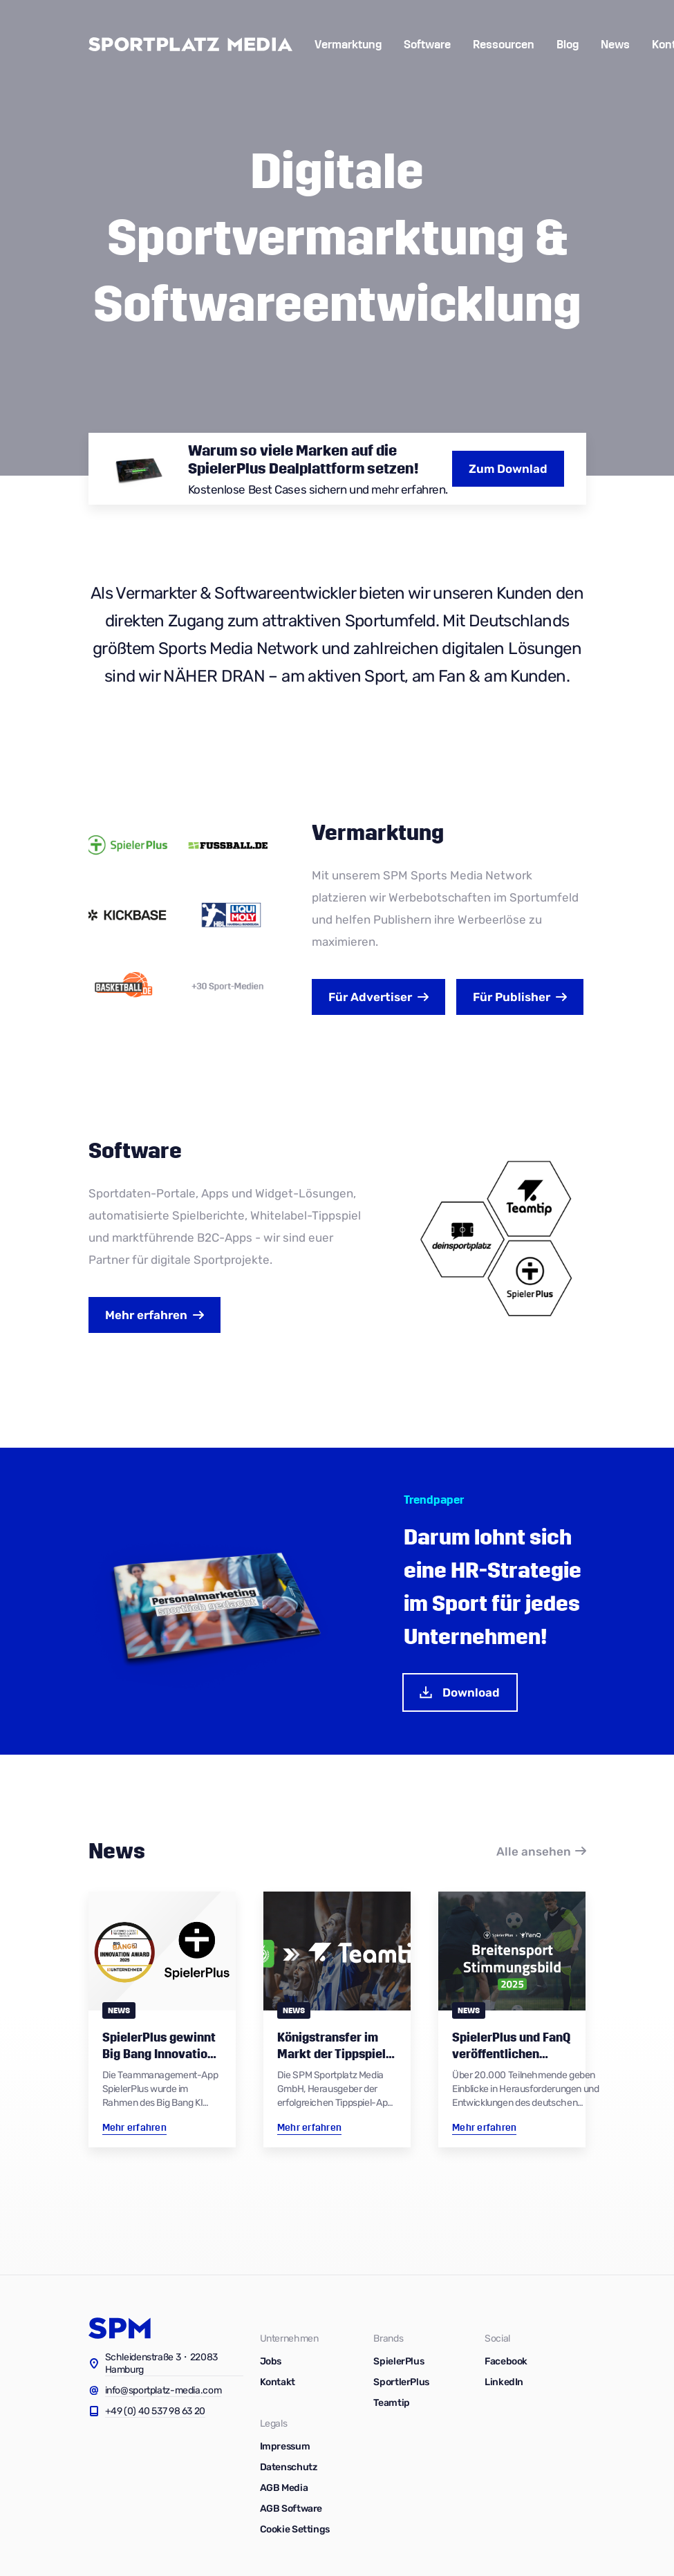 This screenshot has height=2576, width=674. I want to click on Blog, so click(567, 44).